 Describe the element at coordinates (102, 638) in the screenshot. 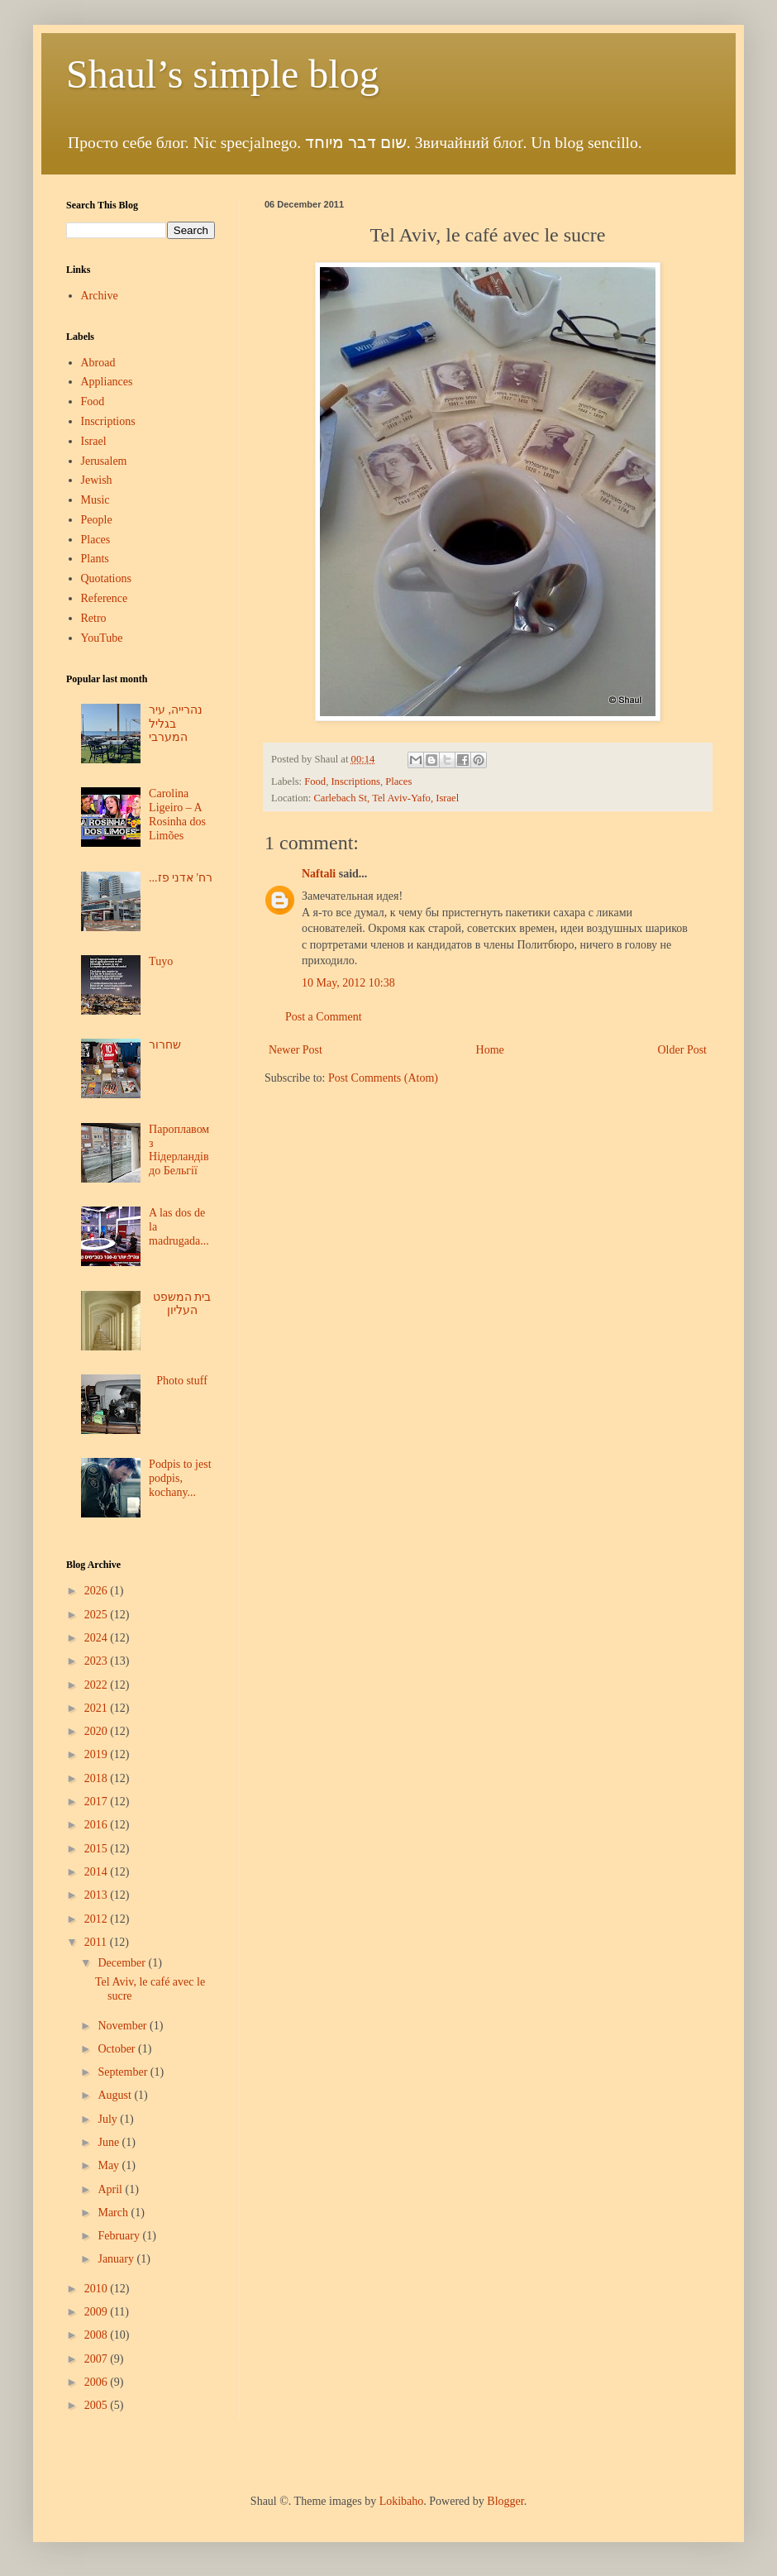

I see `YouTube` at that location.